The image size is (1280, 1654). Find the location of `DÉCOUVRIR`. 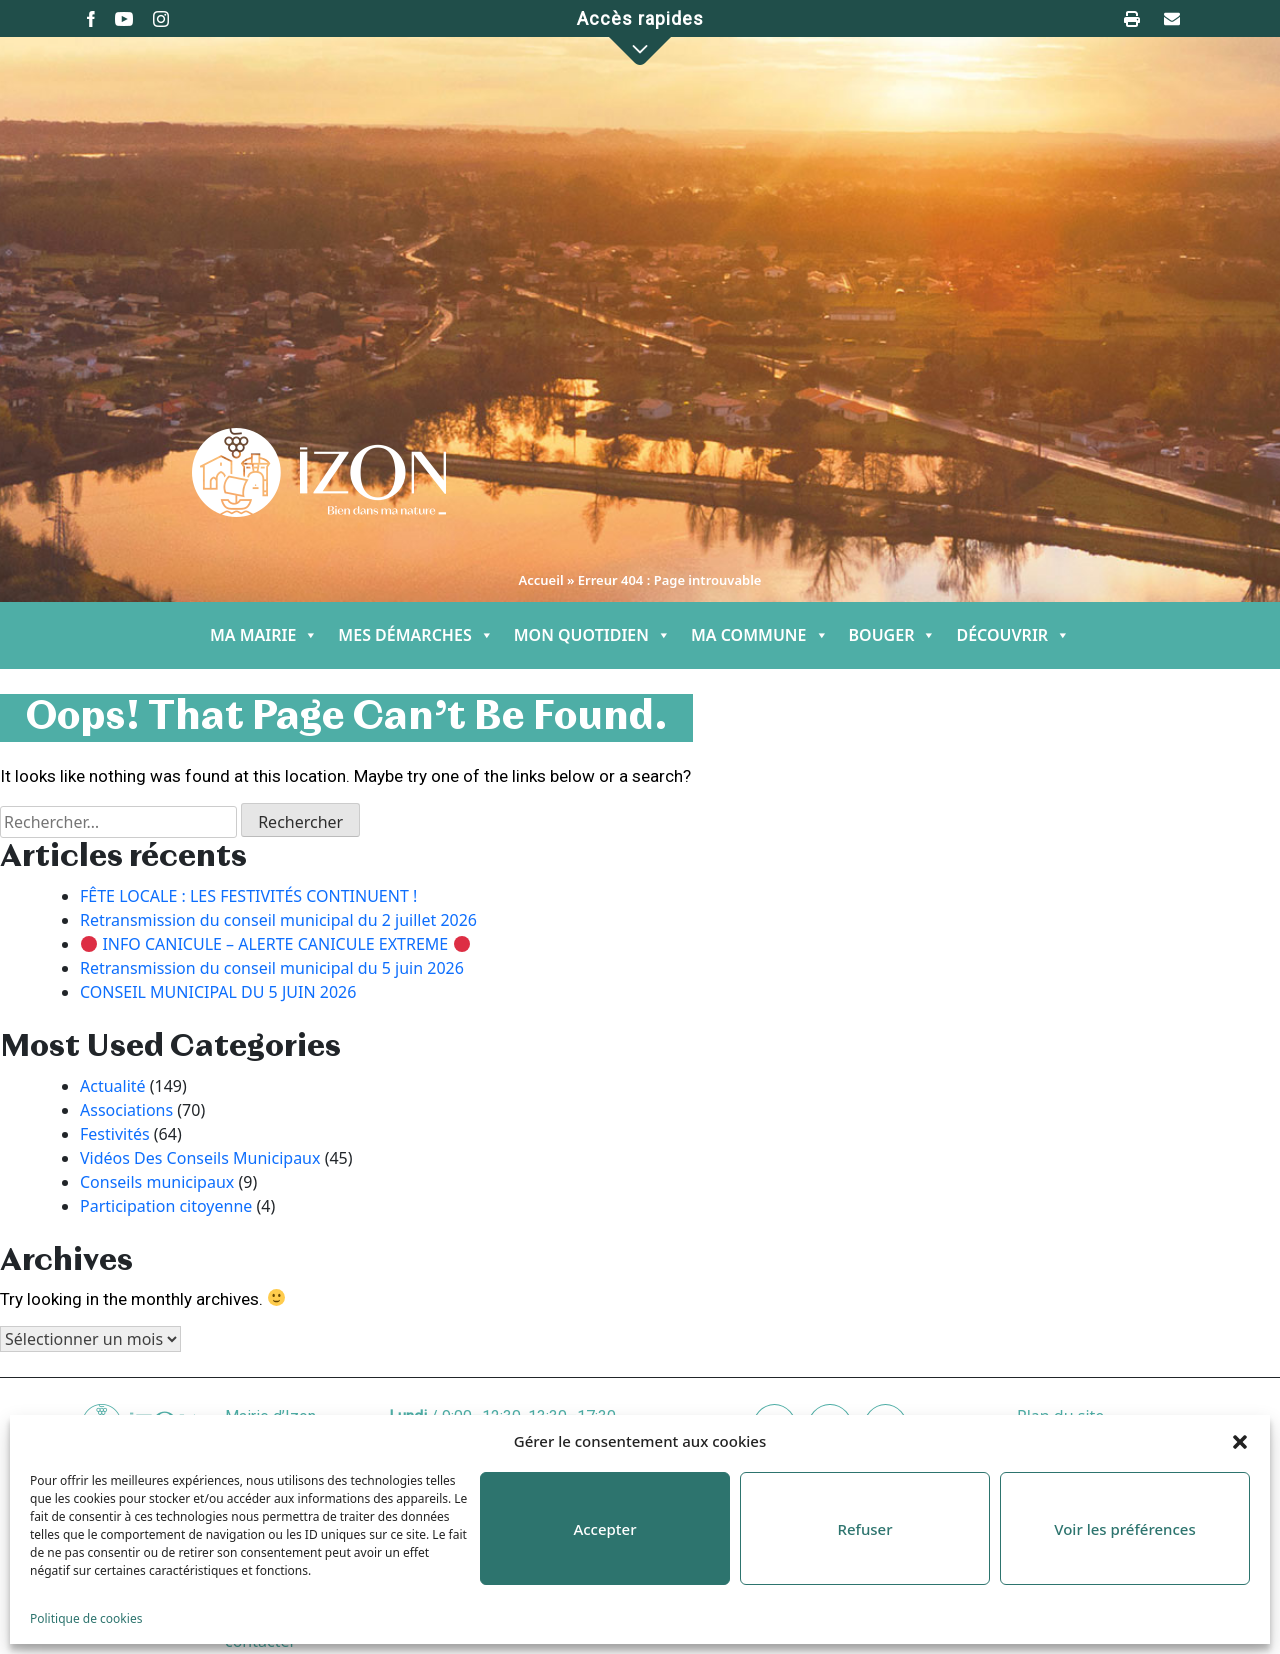

DÉCOUVRIR is located at coordinates (1013, 635).